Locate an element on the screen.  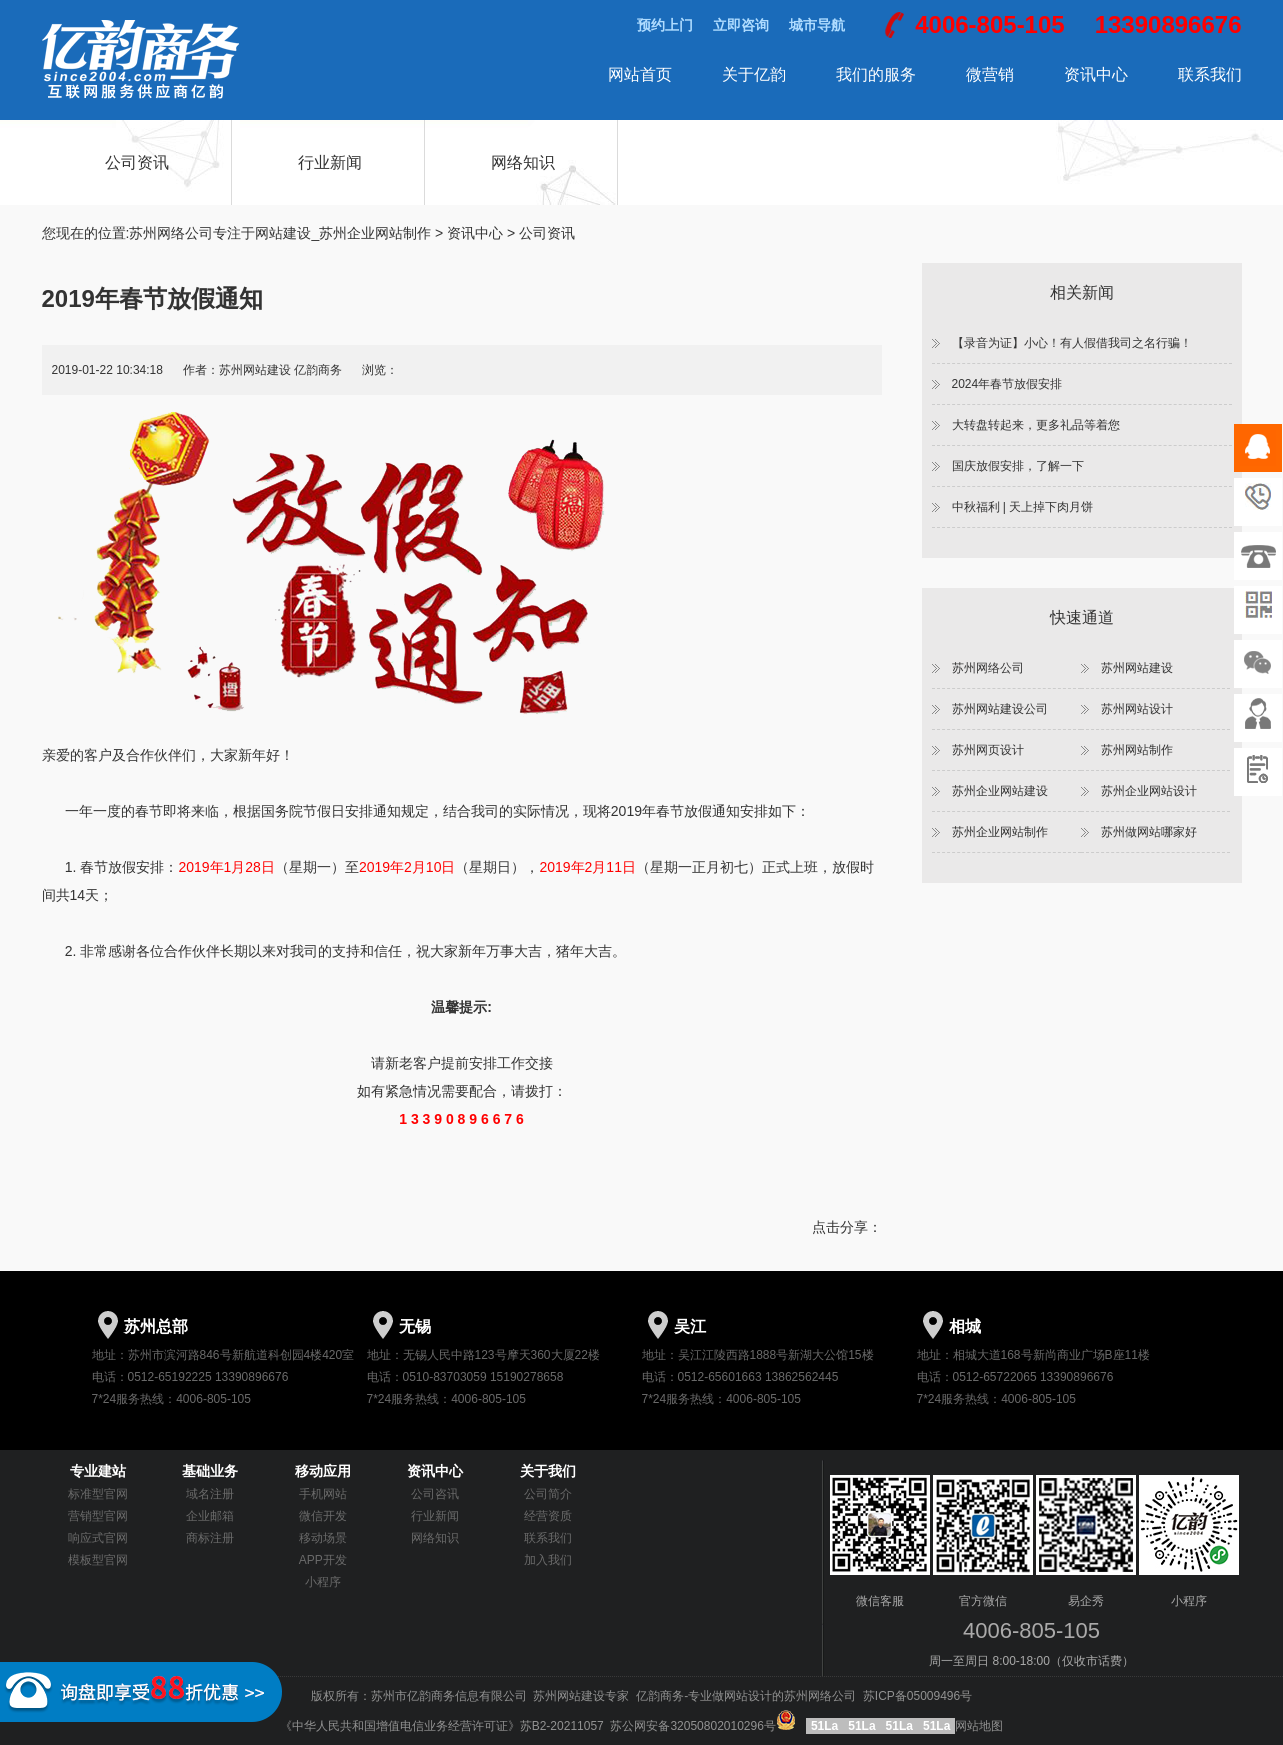
公司咨讯 is located at coordinates (435, 1494).